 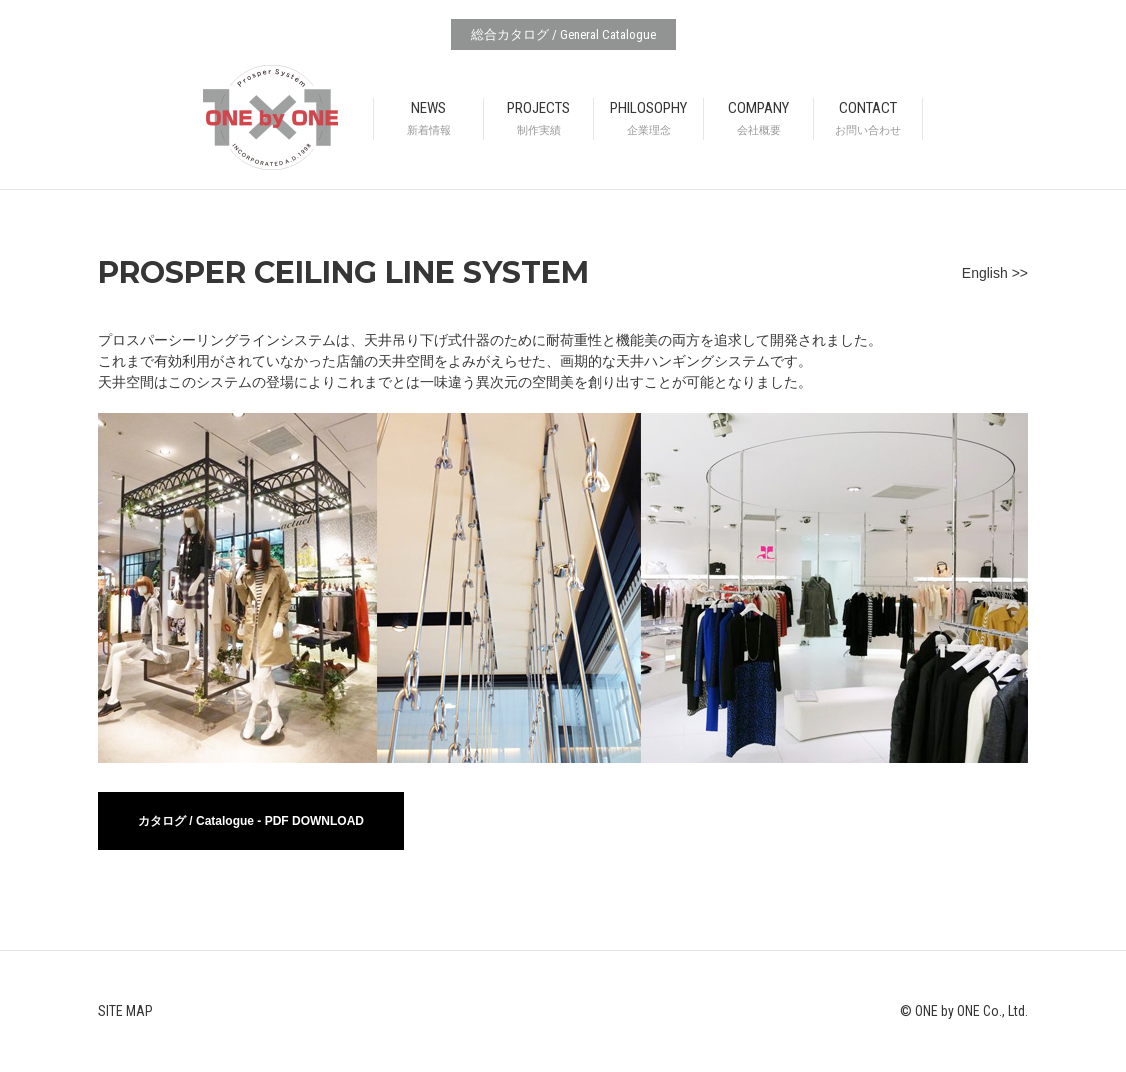 What do you see at coordinates (563, 34) in the screenshot?
I see `総合カタログ / General Catalogue` at bounding box center [563, 34].